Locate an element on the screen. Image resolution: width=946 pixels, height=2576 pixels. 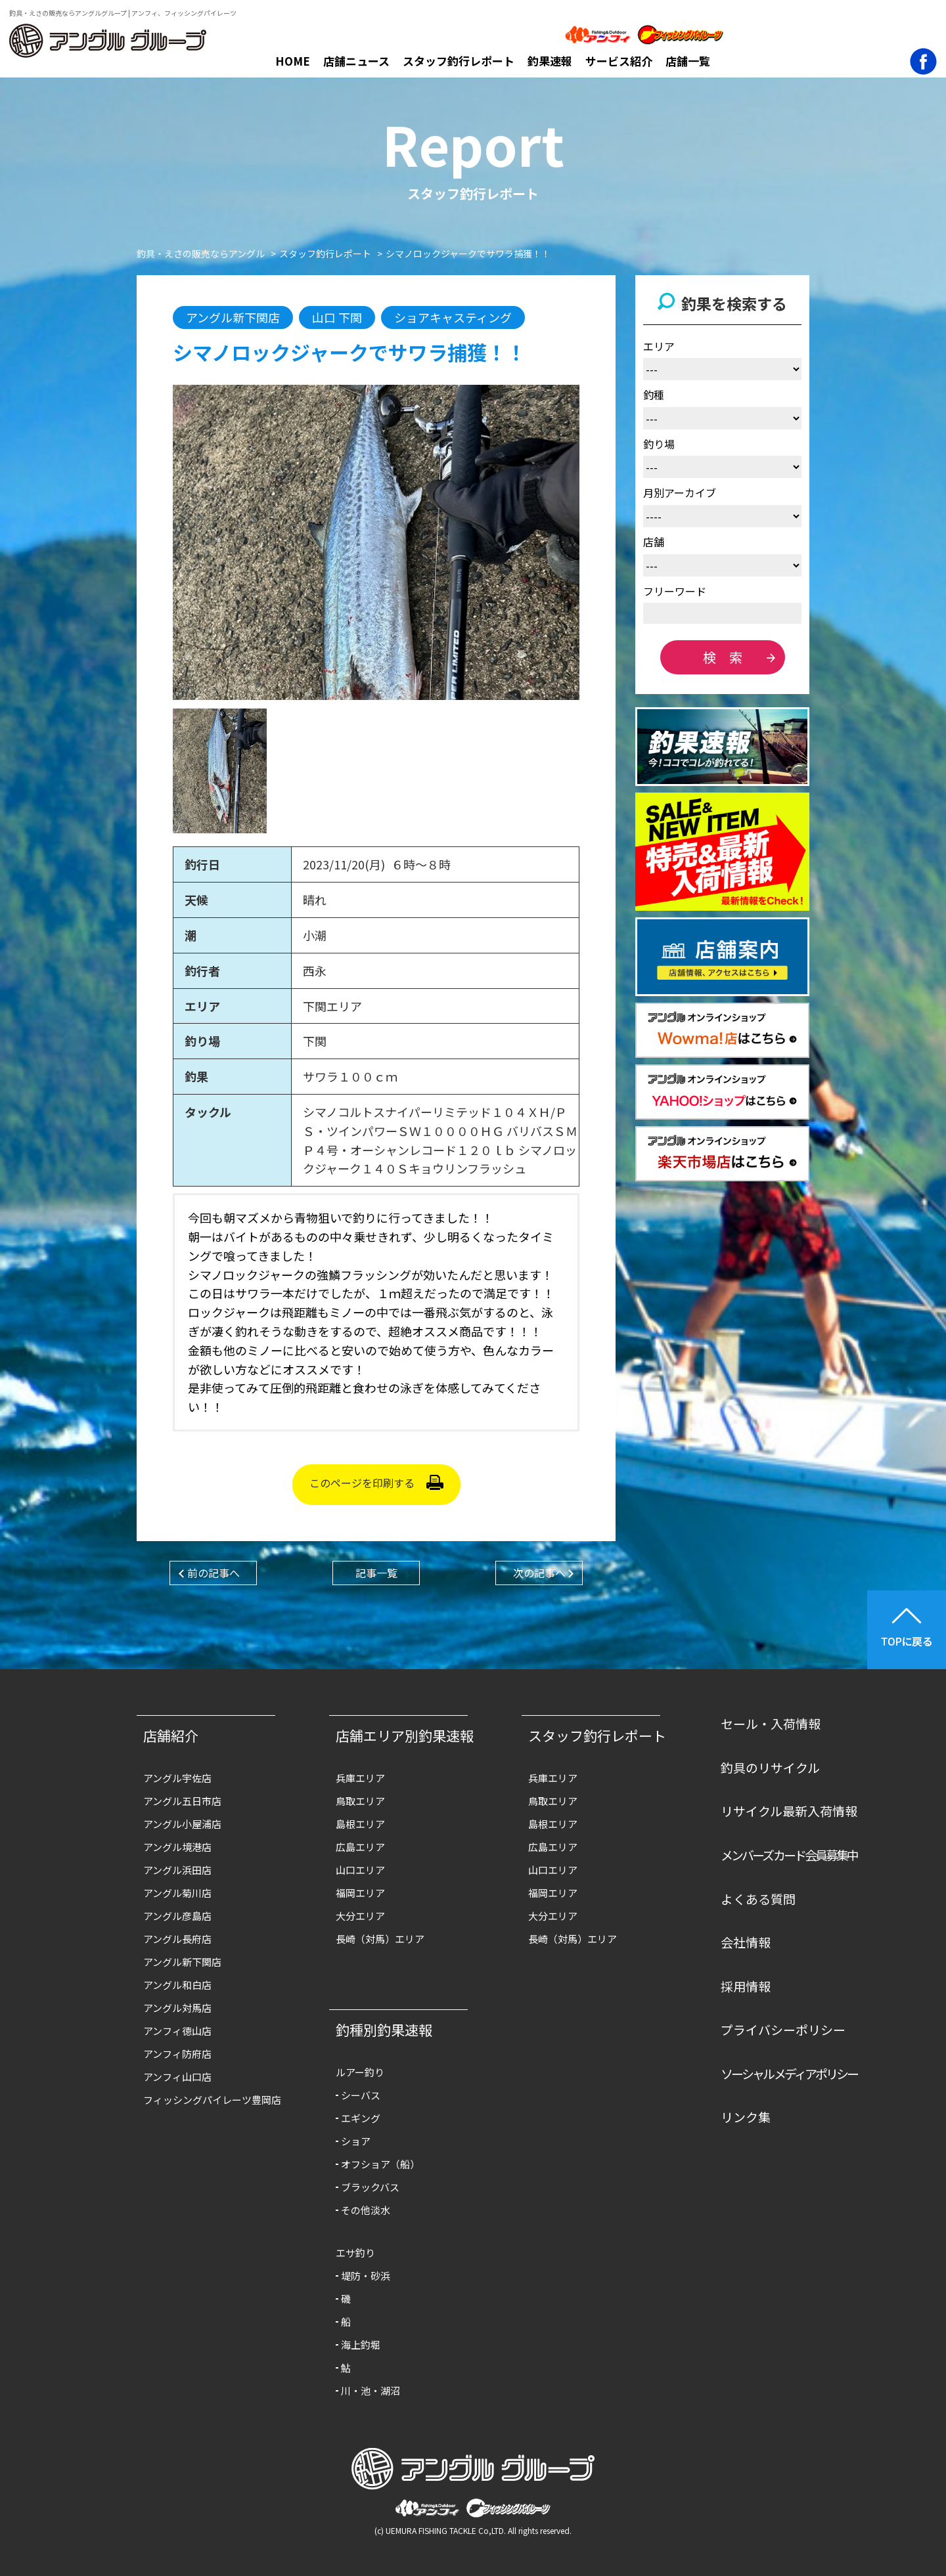
鳥取エリア is located at coordinates (360, 1801).